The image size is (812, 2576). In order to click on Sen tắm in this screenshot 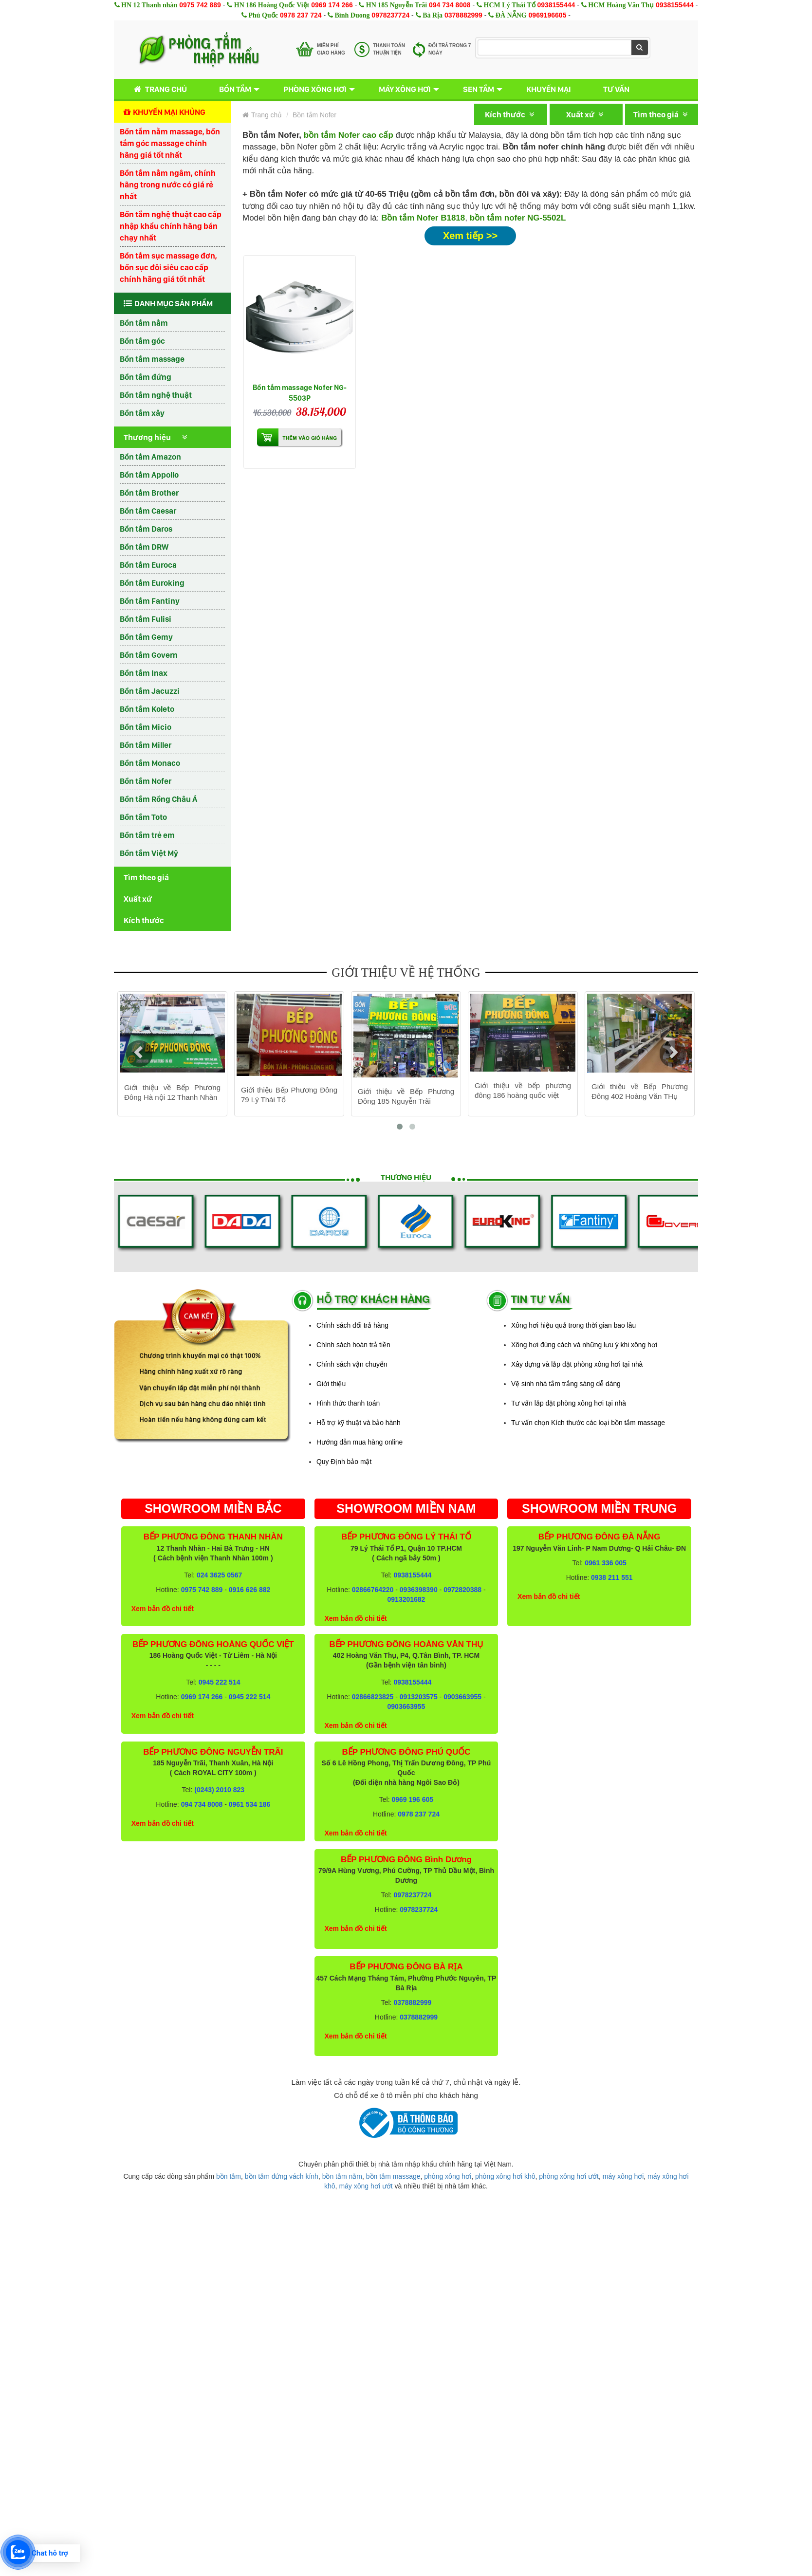, I will do `click(478, 89)`.